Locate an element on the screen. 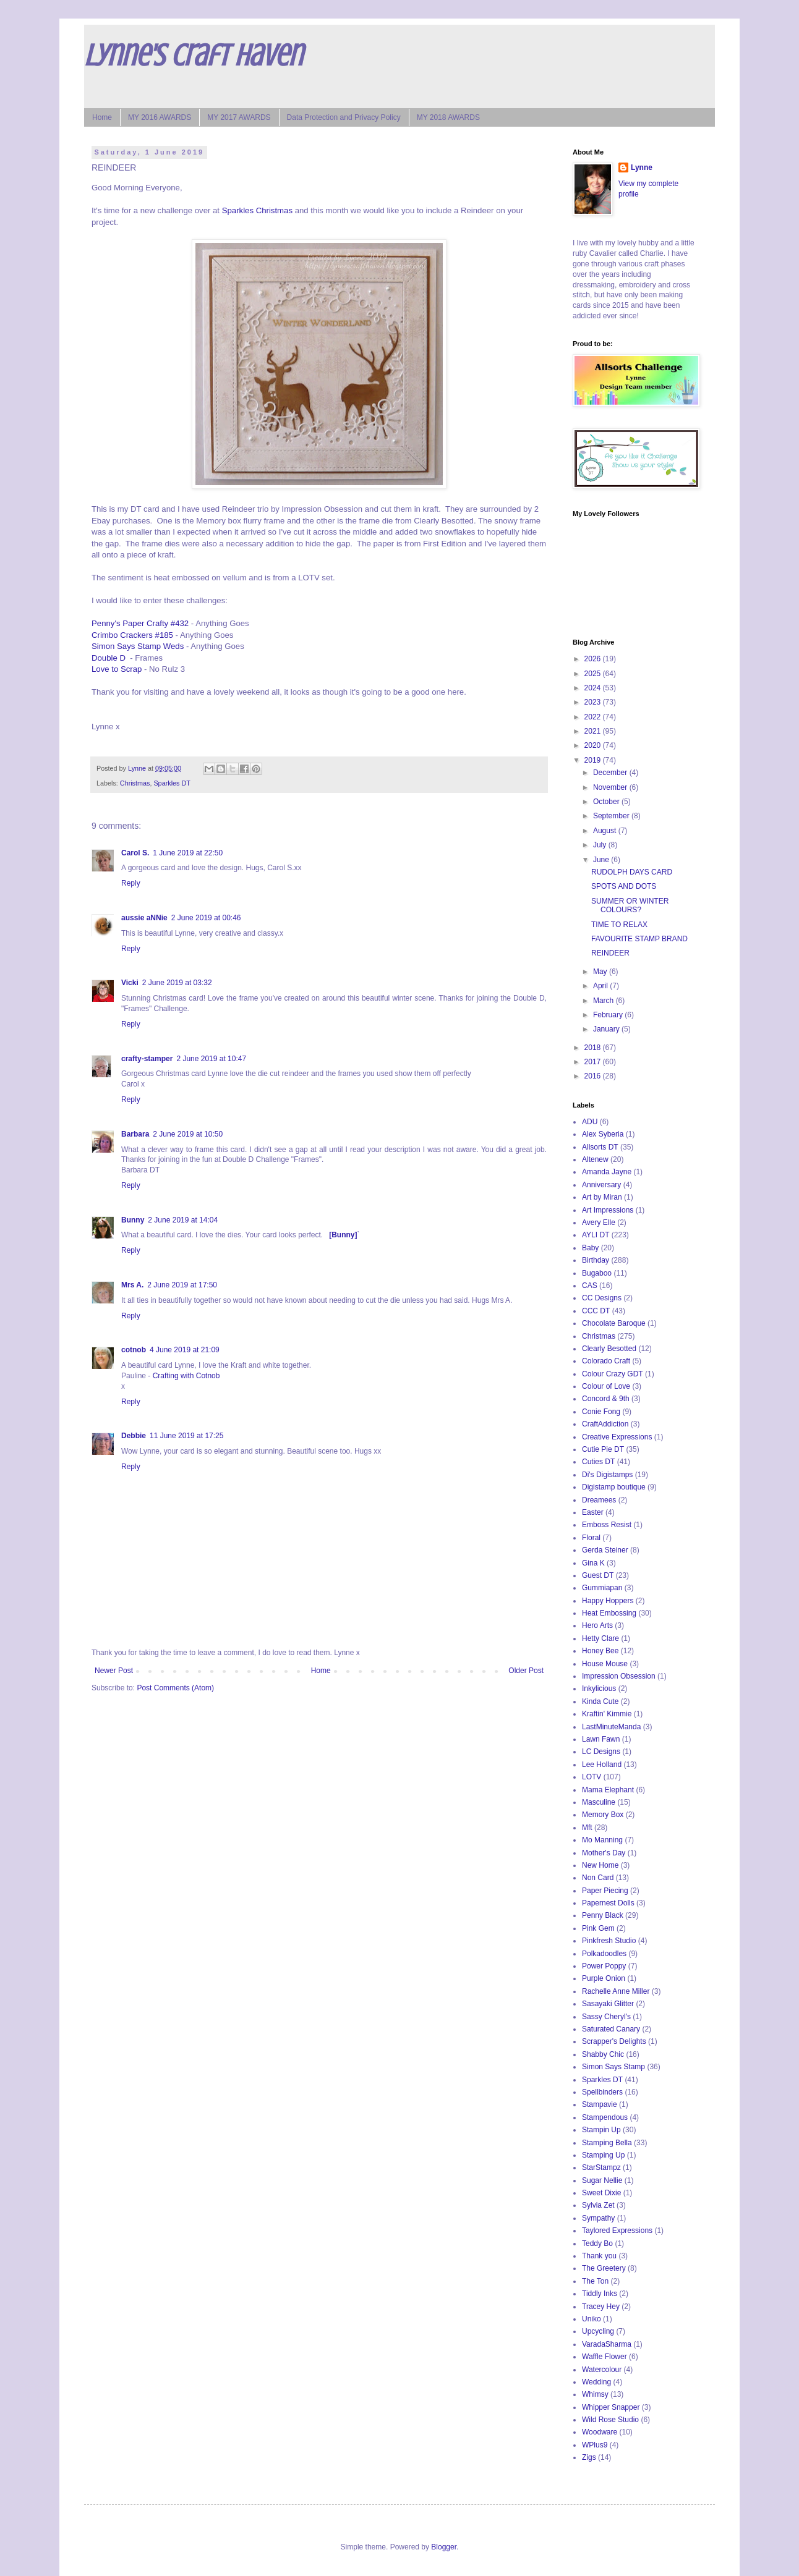 The image size is (799, 2576). Baby is located at coordinates (590, 1248).